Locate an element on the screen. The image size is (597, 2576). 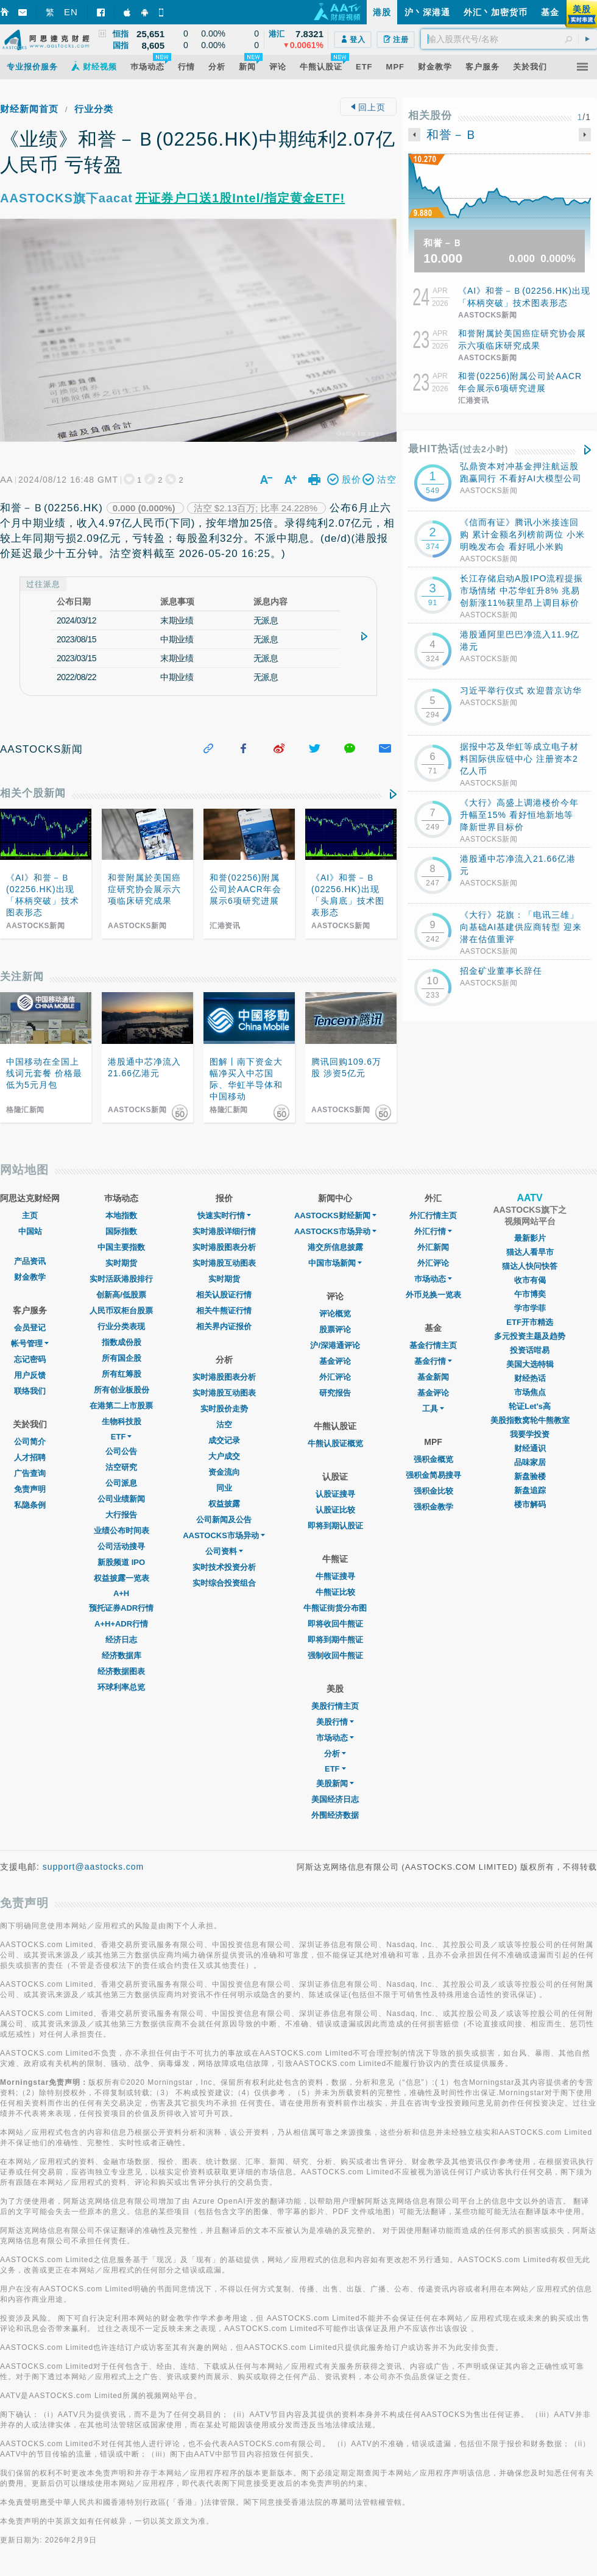
收市有偈 is located at coordinates (530, 1280).